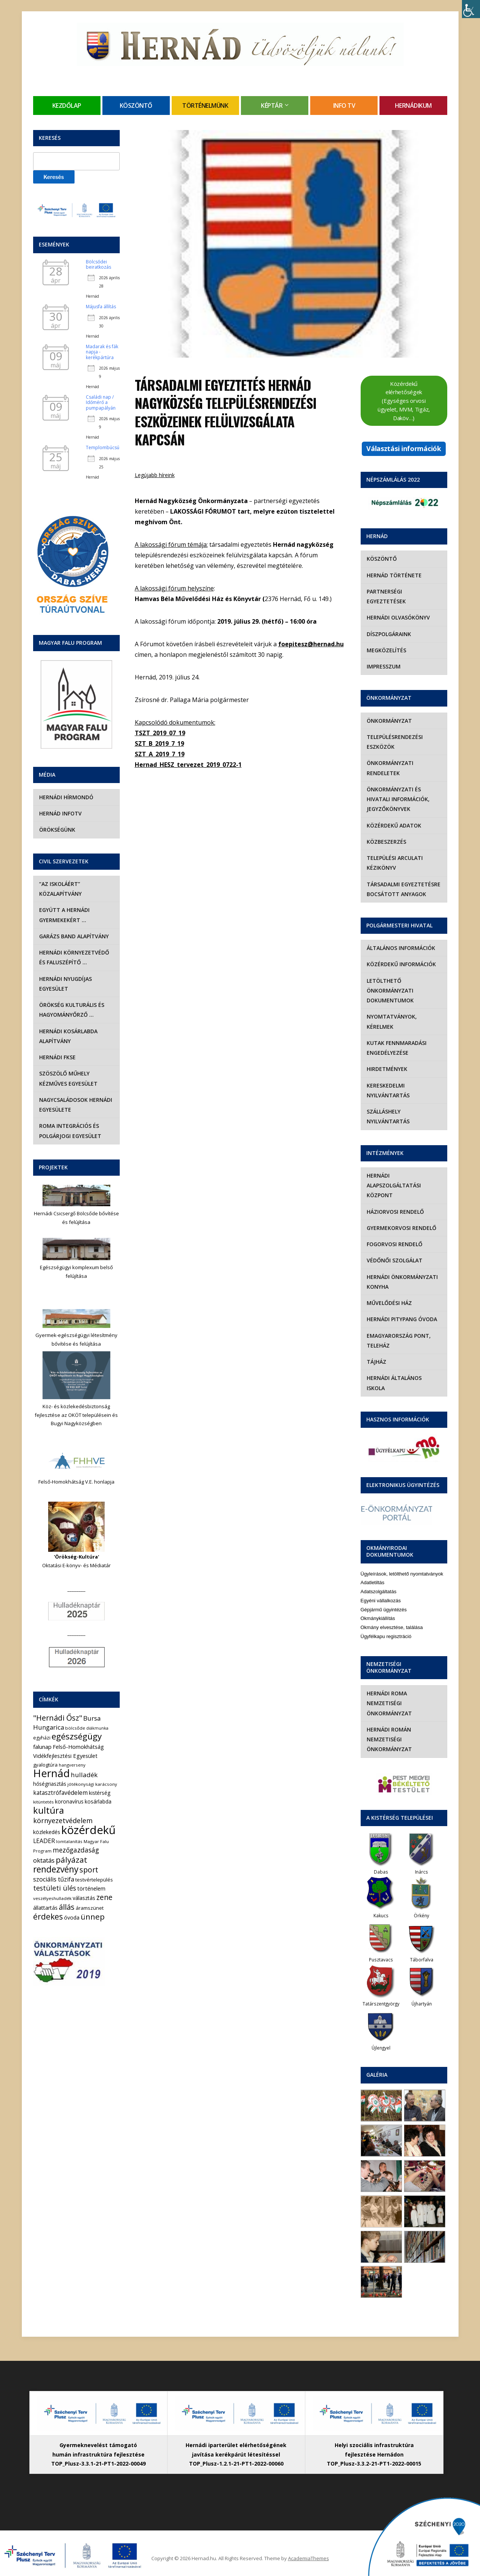 The height and width of the screenshot is (2576, 480). What do you see at coordinates (45, 1764) in the screenshot?
I see `gyalogtúra [gyalogtúra (6 elem)]` at bounding box center [45, 1764].